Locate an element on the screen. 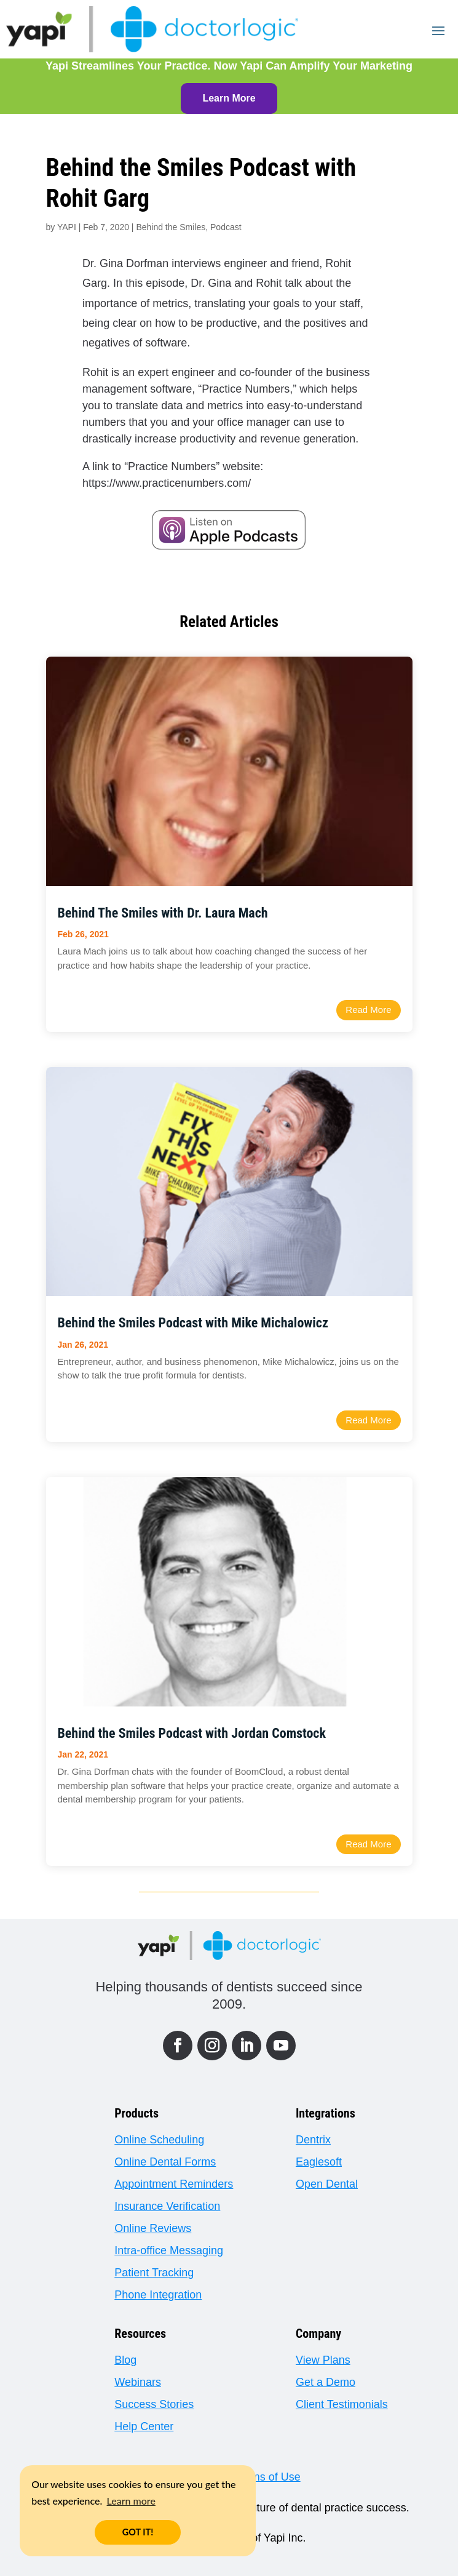 The height and width of the screenshot is (2576, 458). Learn more [button] is located at coordinates (131, 2500).